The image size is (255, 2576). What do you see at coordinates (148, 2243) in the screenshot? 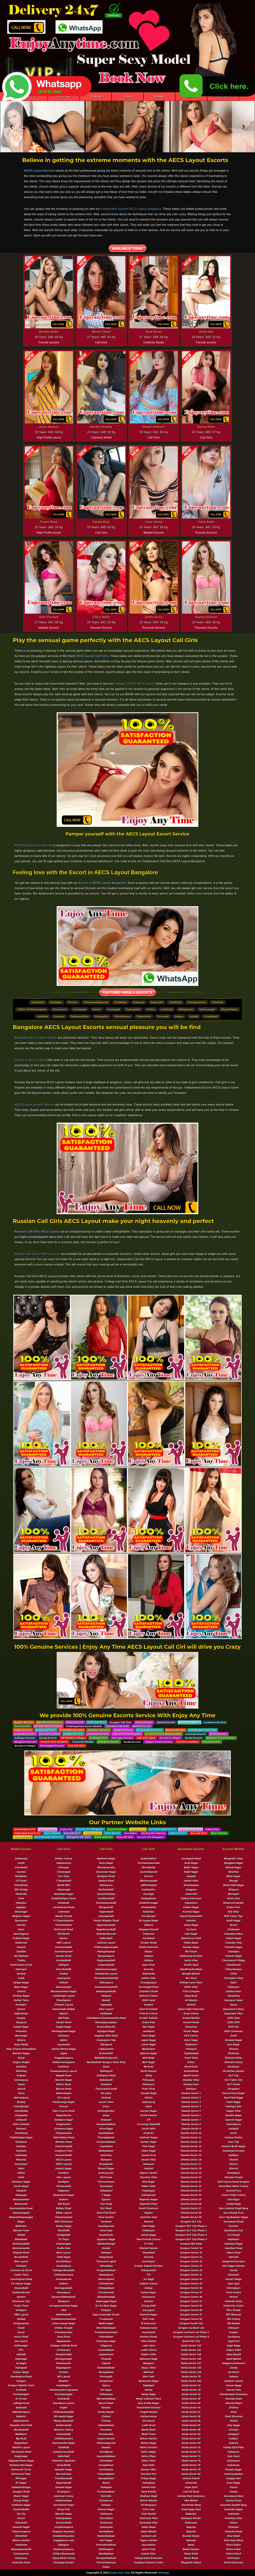
I see `Cr Park` at bounding box center [148, 2243].